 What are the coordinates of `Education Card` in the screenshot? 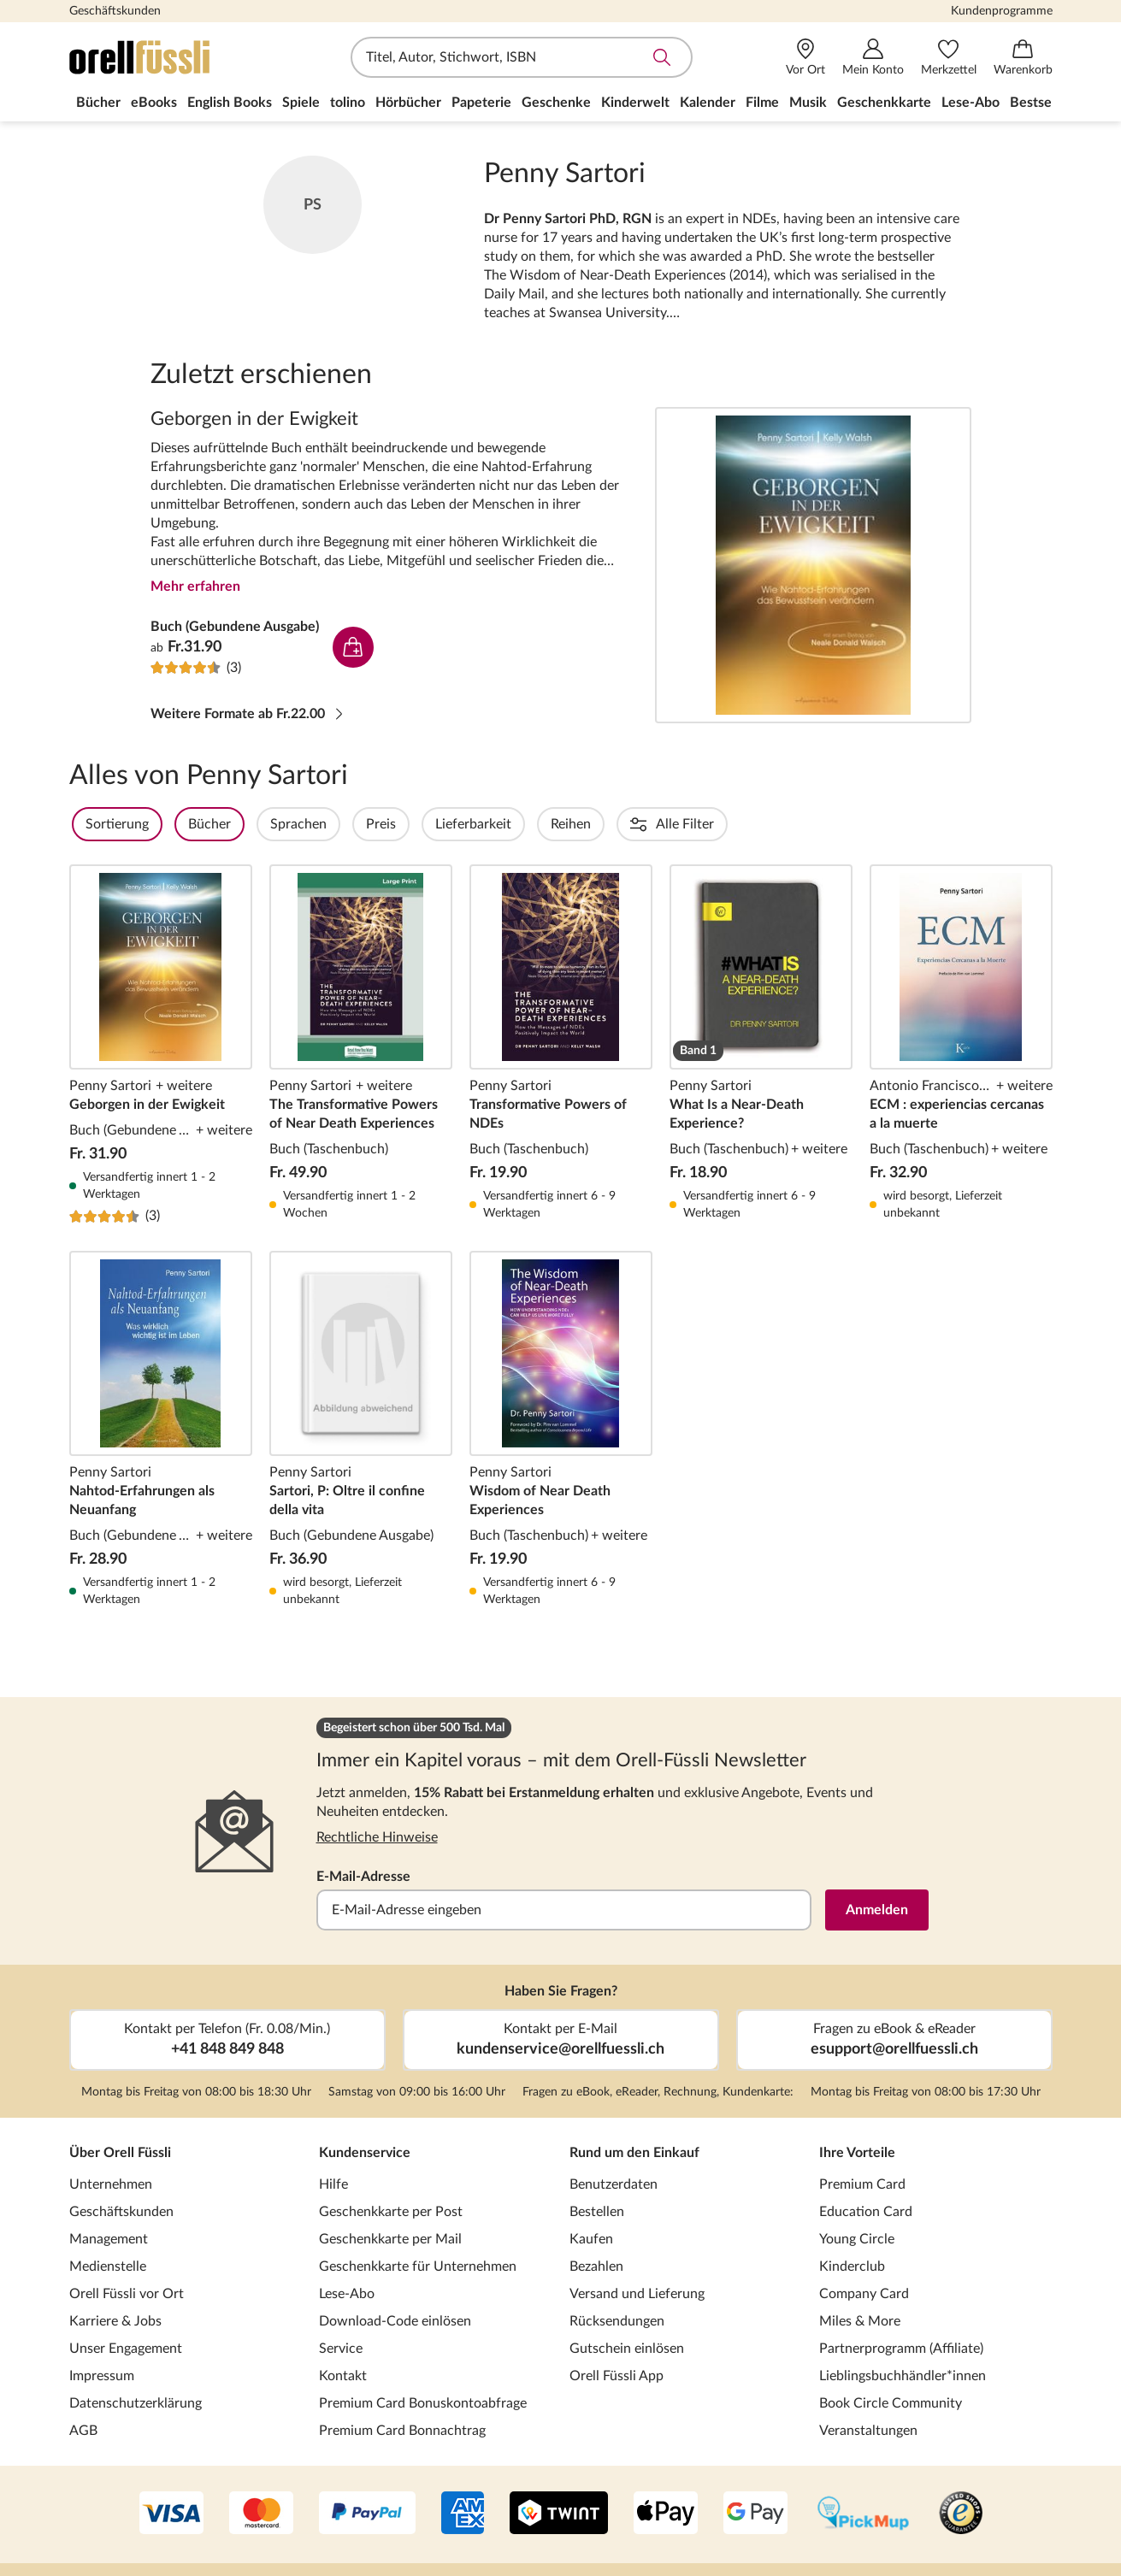 It's located at (865, 2212).